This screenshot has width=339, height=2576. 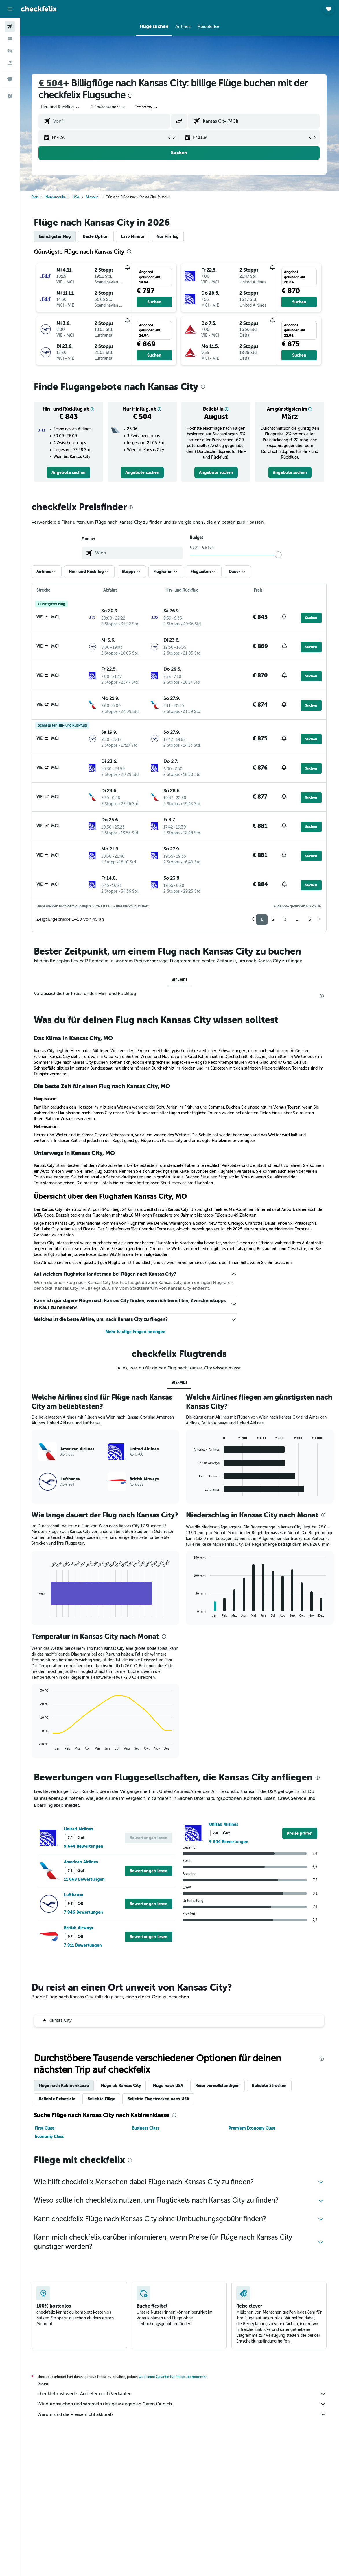 I want to click on First Class, so click(x=45, y=2128).